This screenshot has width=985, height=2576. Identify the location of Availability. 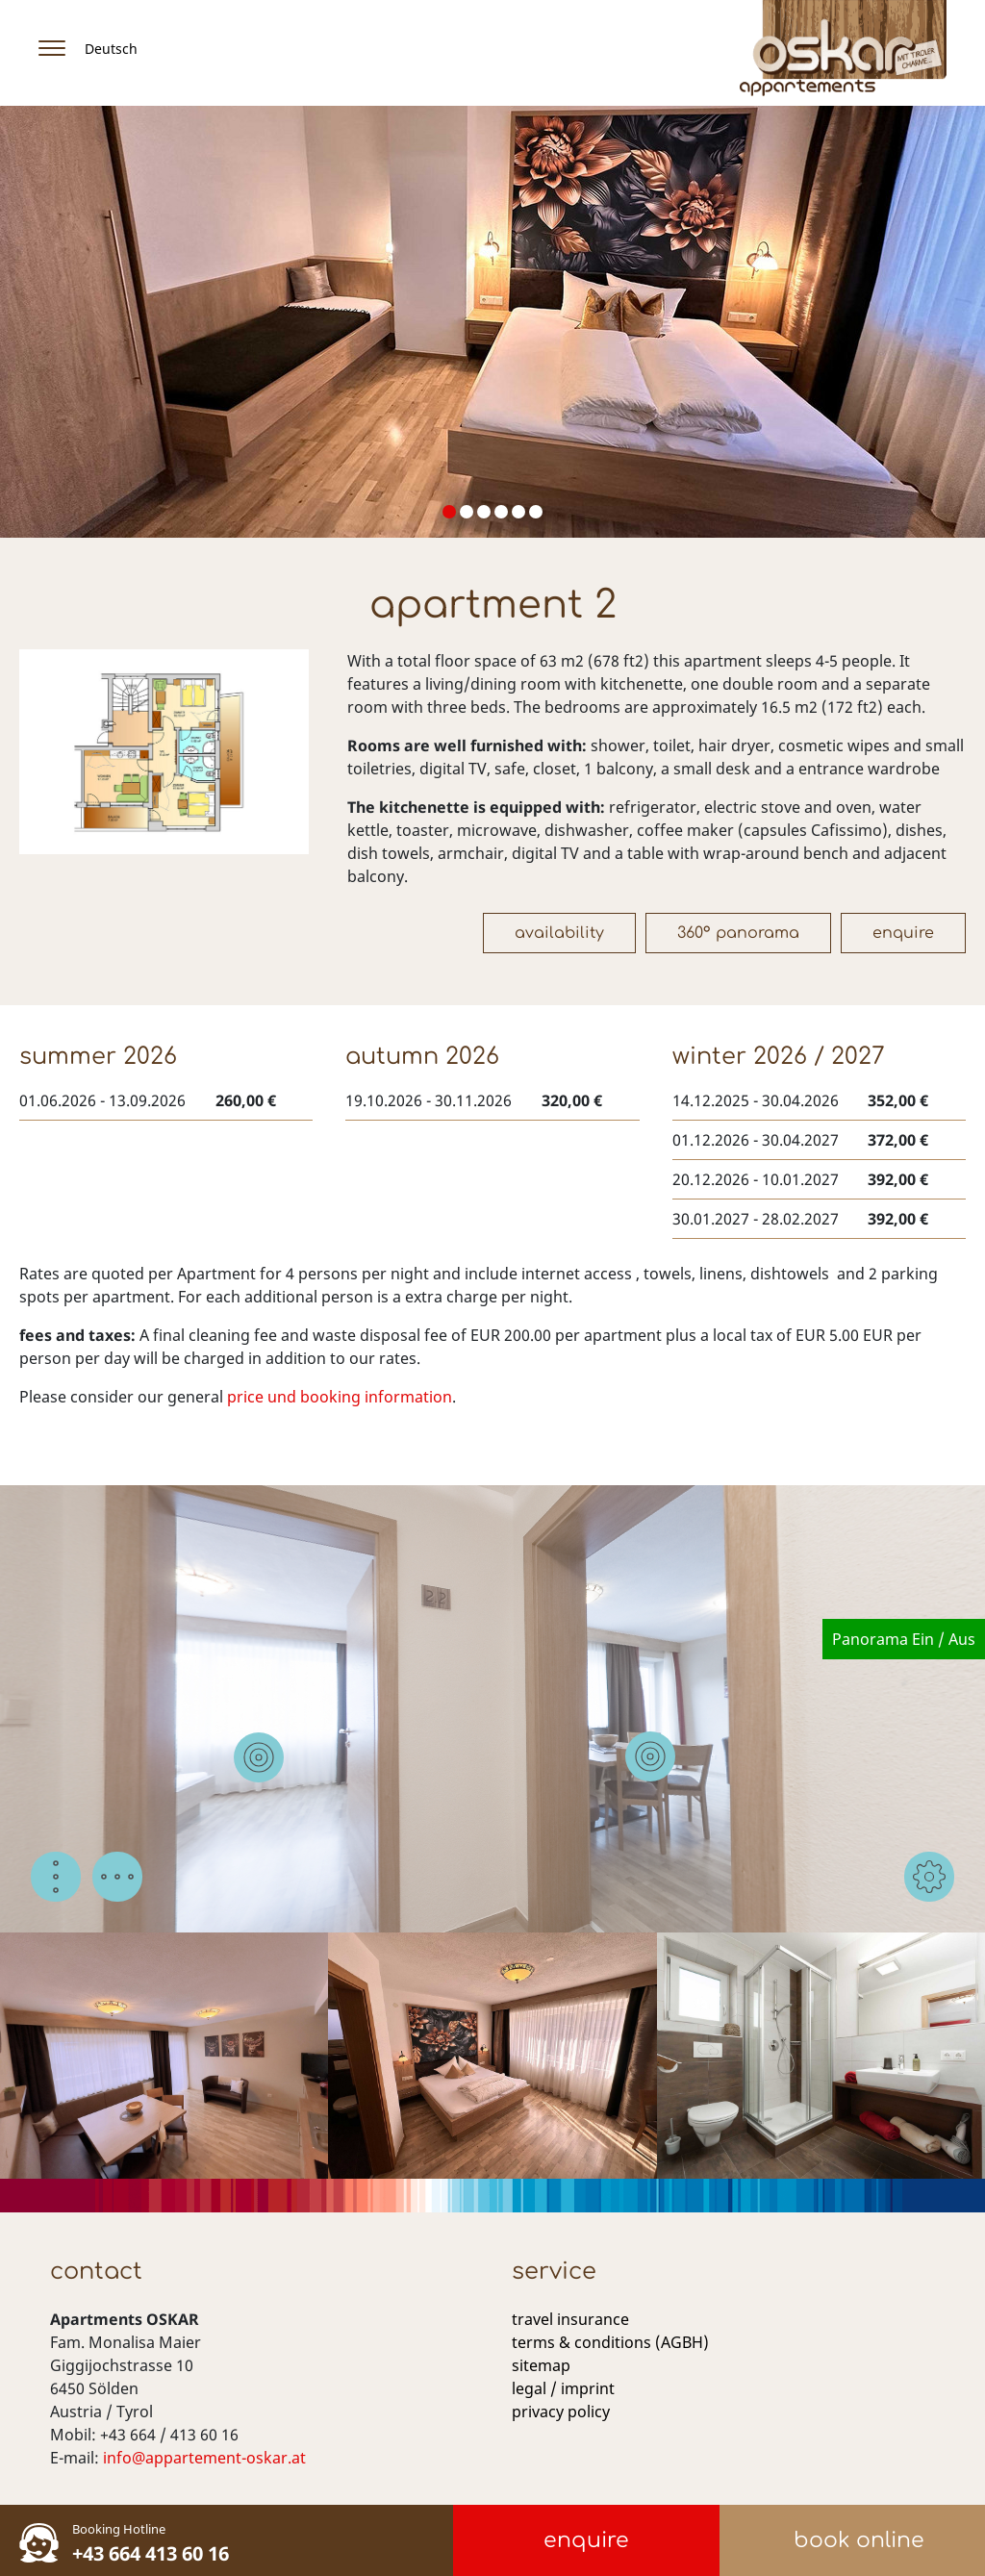
(559, 933).